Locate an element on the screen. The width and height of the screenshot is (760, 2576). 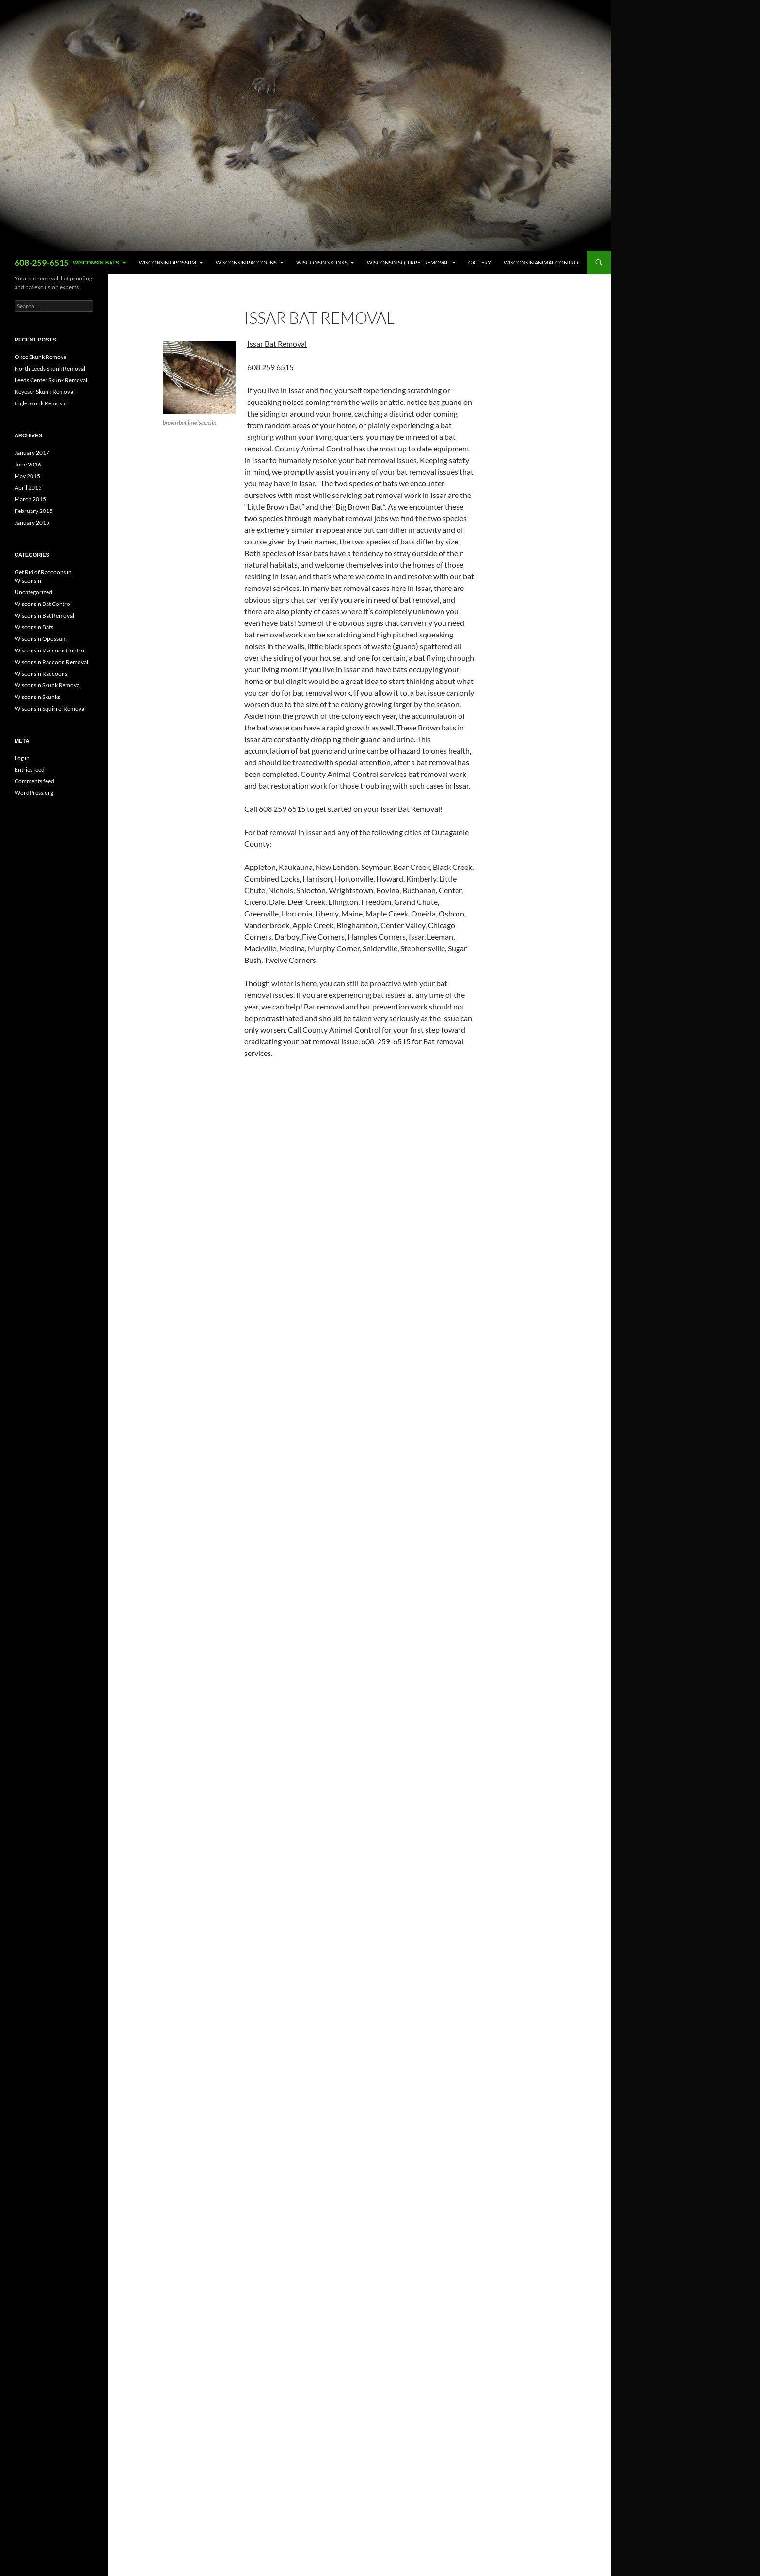
608-259-6515 is located at coordinates (42, 262).